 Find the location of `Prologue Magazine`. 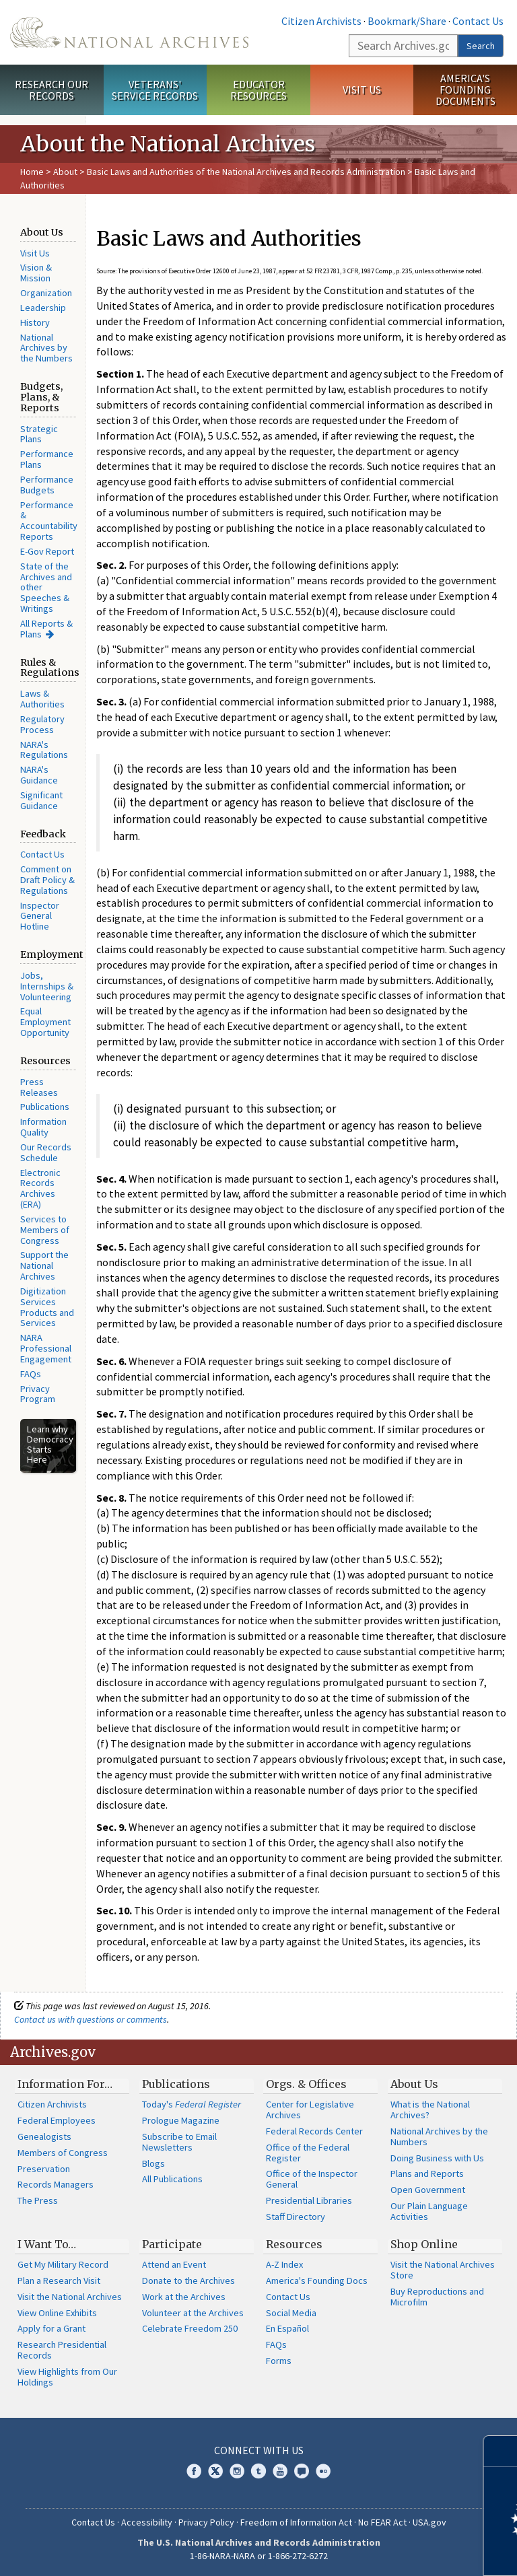

Prologue Magazine is located at coordinates (180, 2120).